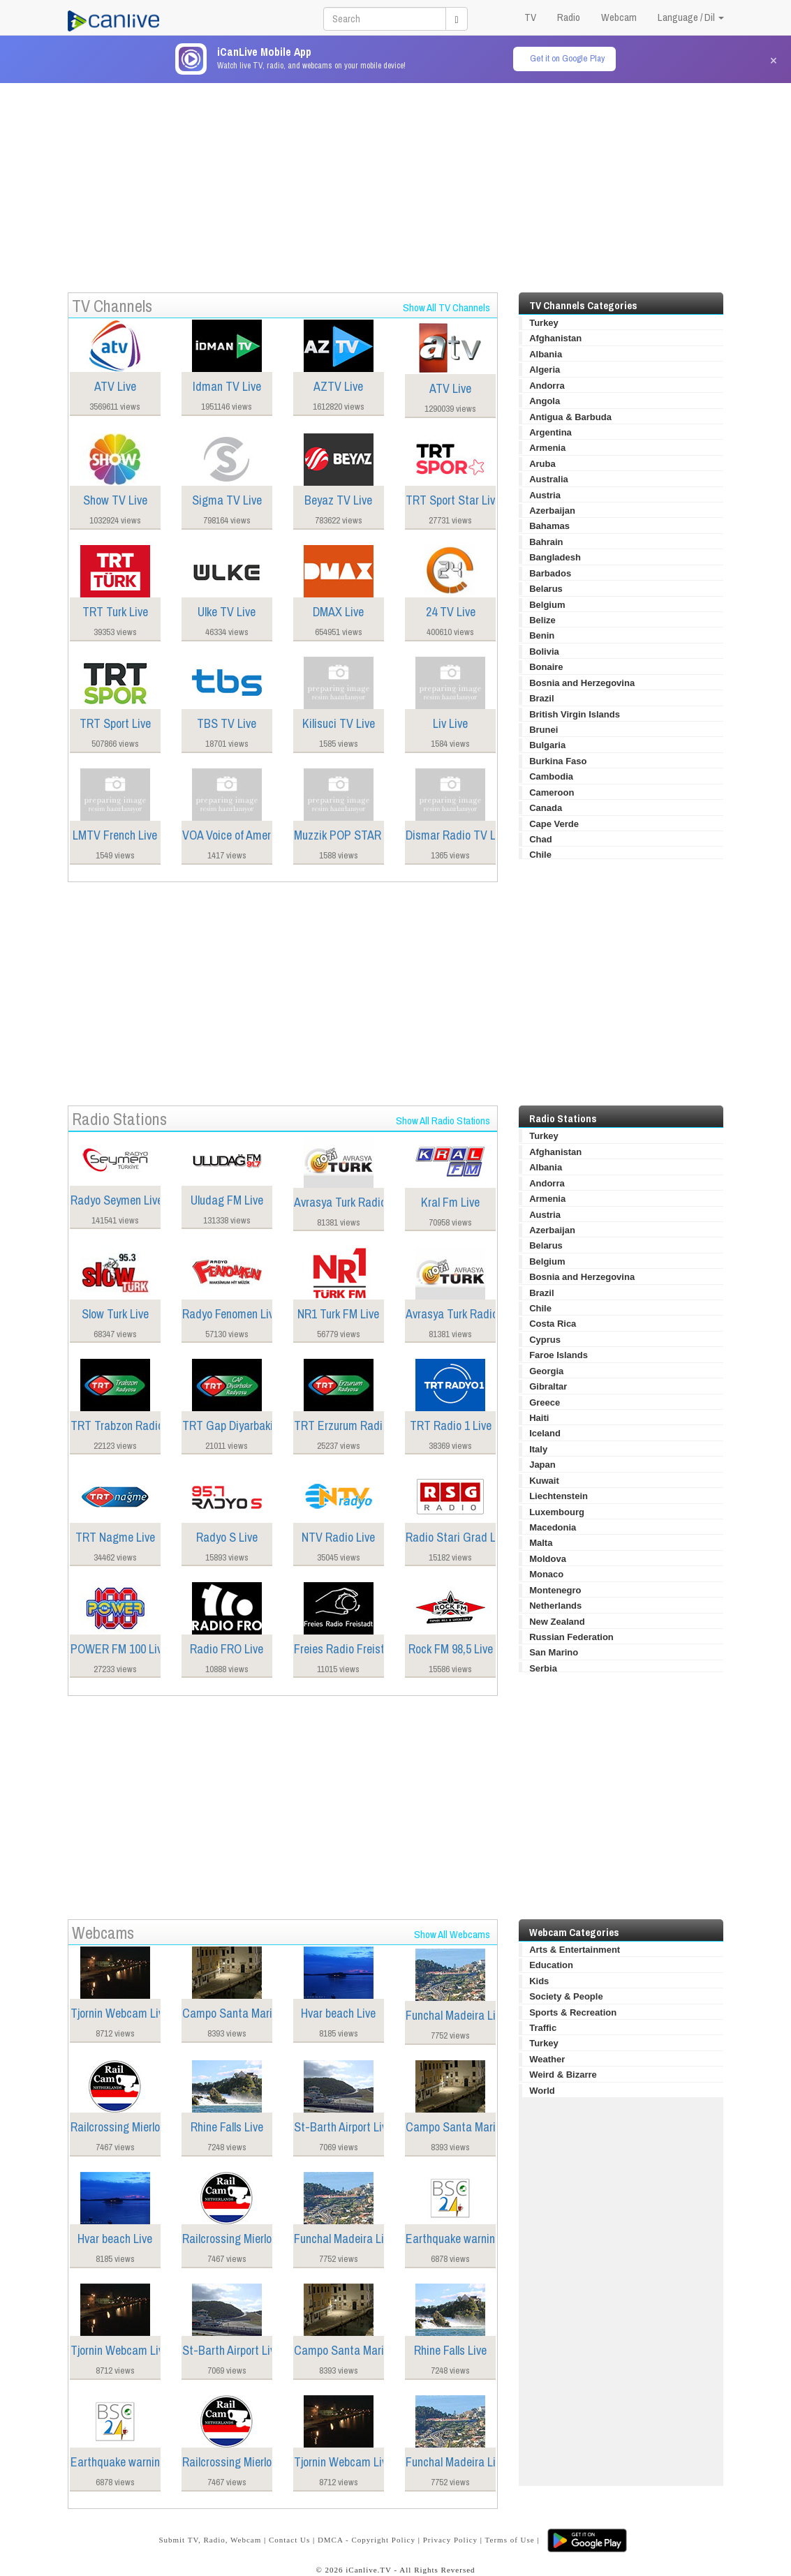  What do you see at coordinates (542, 620) in the screenshot?
I see `Belize` at bounding box center [542, 620].